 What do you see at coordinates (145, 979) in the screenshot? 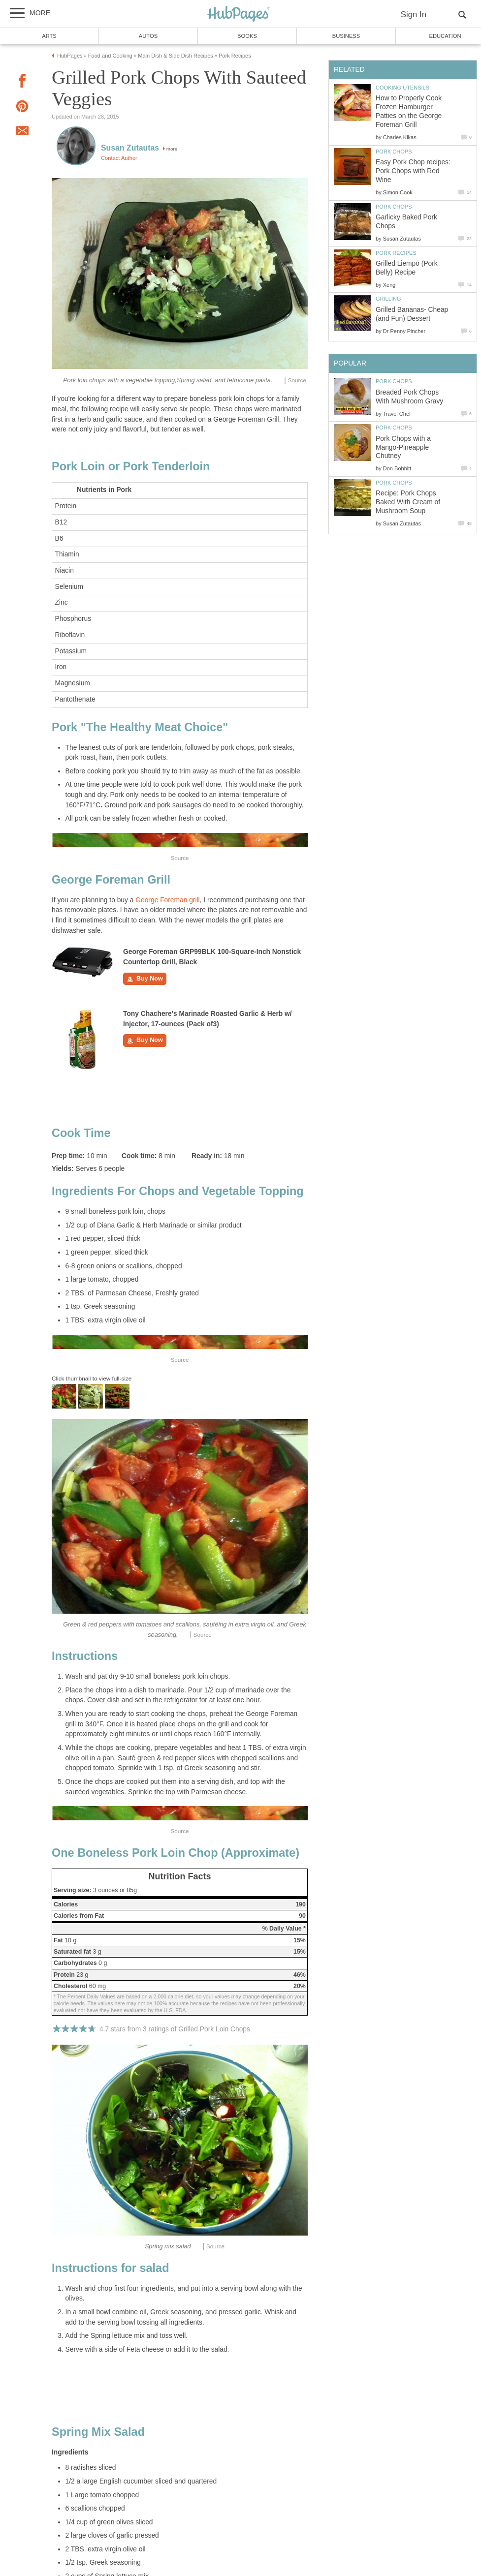
I see `Buy Now` at bounding box center [145, 979].